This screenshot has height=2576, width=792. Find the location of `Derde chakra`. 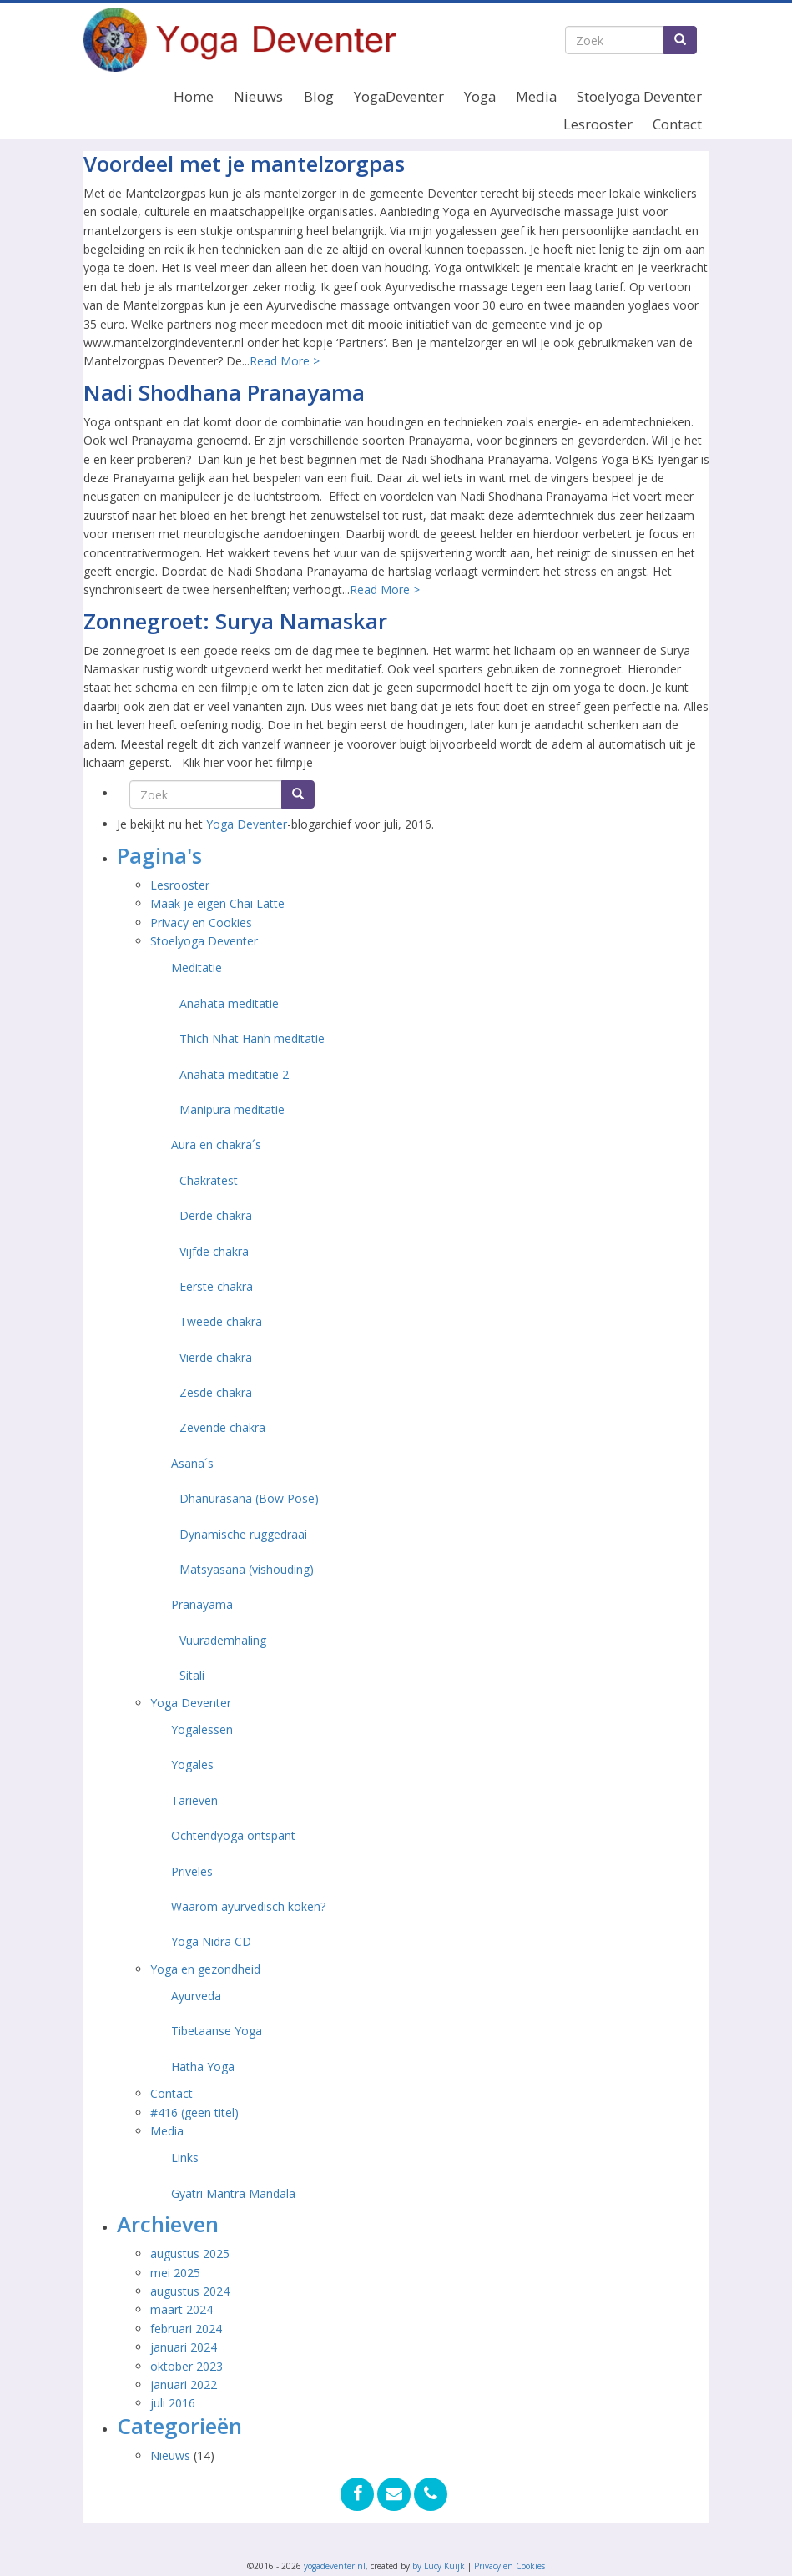

Derde chakra is located at coordinates (215, 1215).